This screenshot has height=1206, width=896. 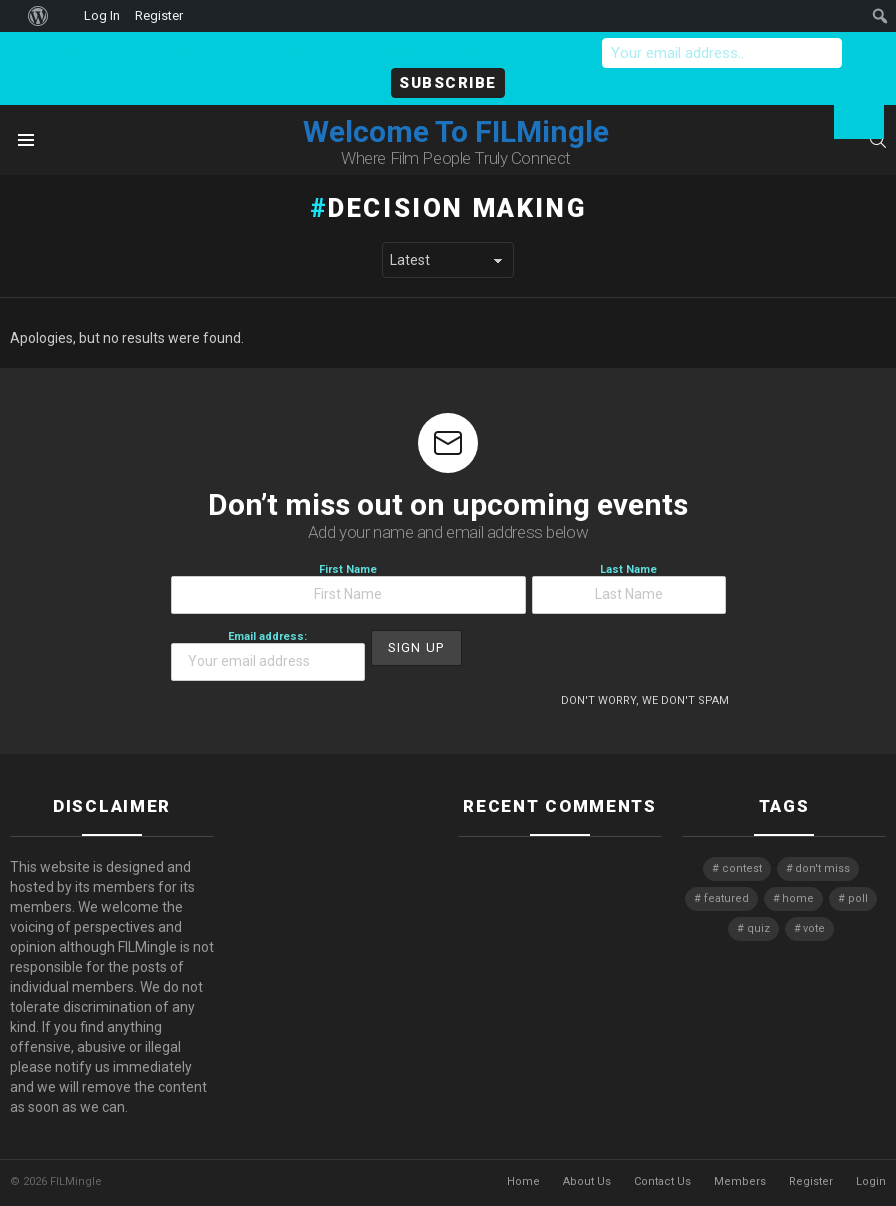 I want to click on Log In [menuitem], so click(x=102, y=15).